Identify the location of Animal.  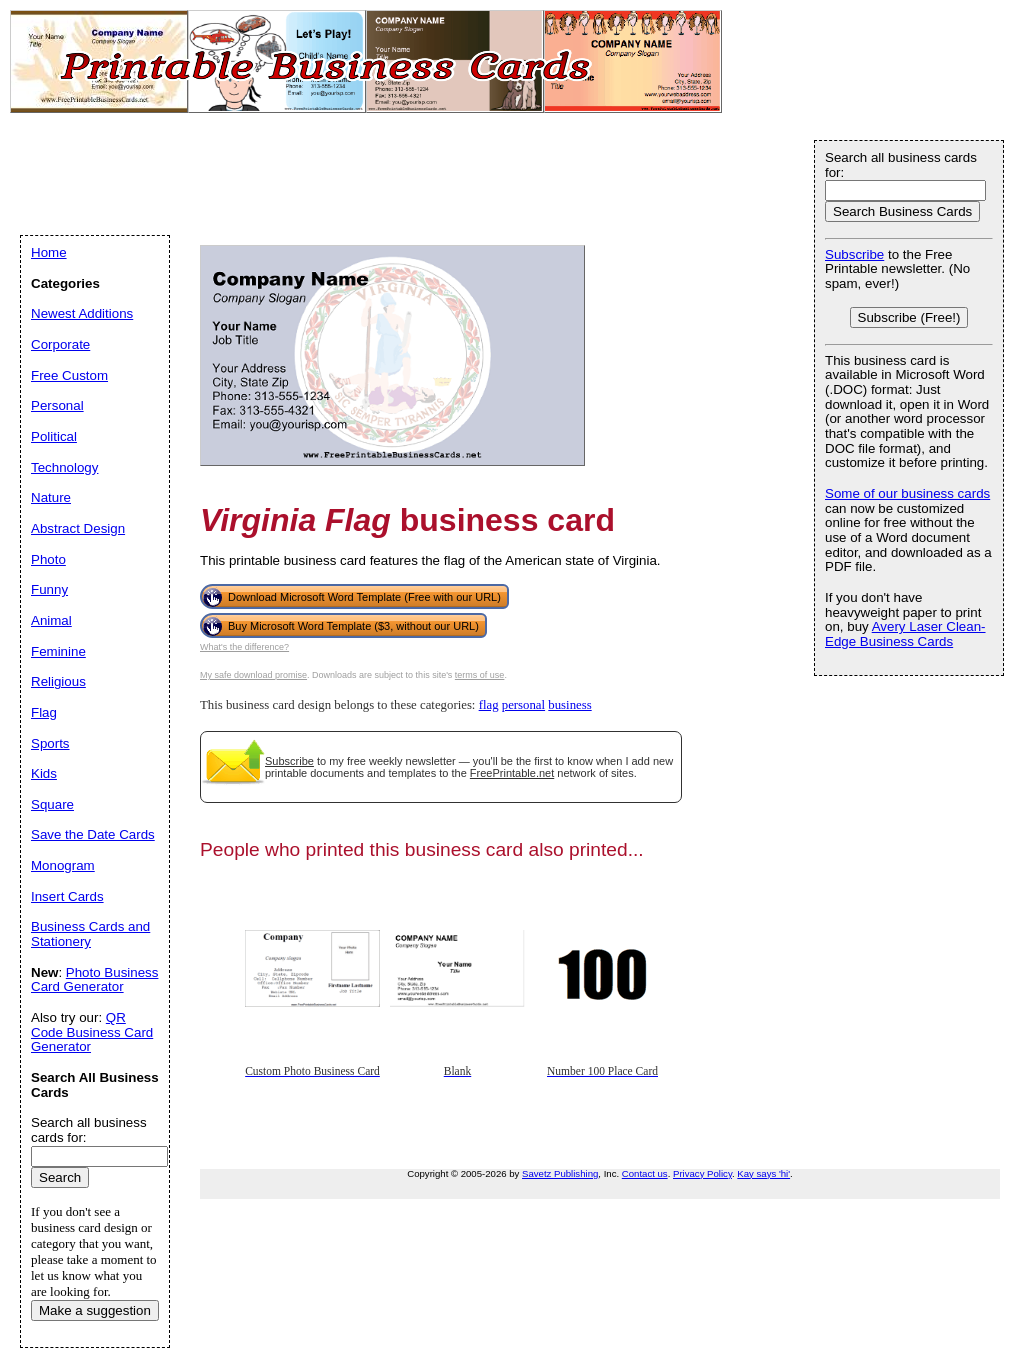
(51, 620).